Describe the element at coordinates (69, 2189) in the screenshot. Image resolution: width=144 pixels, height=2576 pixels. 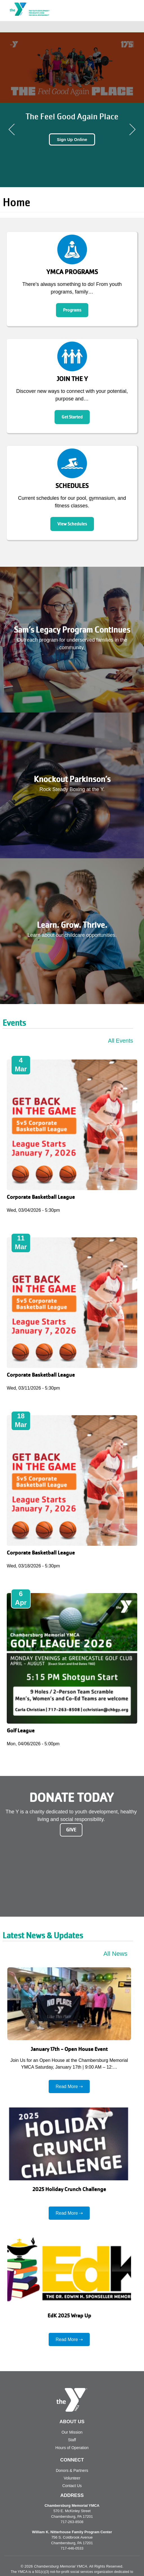
I see `2025 Holiday Crunch Challenge` at that location.